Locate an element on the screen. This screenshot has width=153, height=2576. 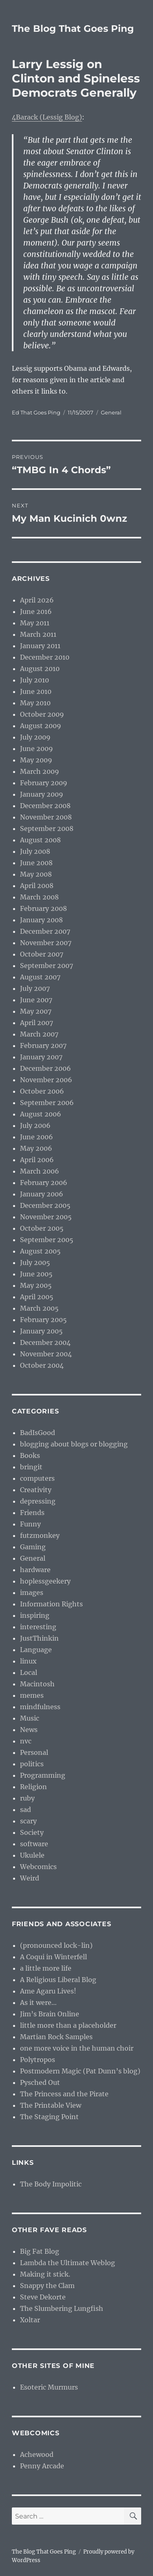
June 2008 is located at coordinates (36, 863).